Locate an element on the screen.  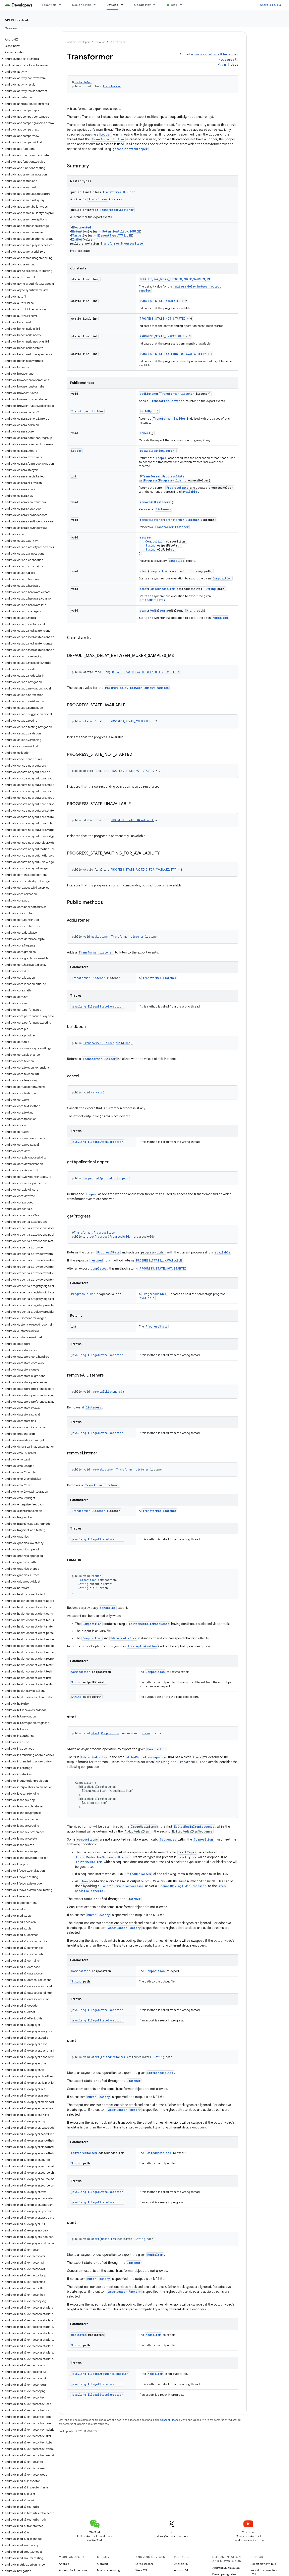
Android 15 is located at coordinates (181, 2564).